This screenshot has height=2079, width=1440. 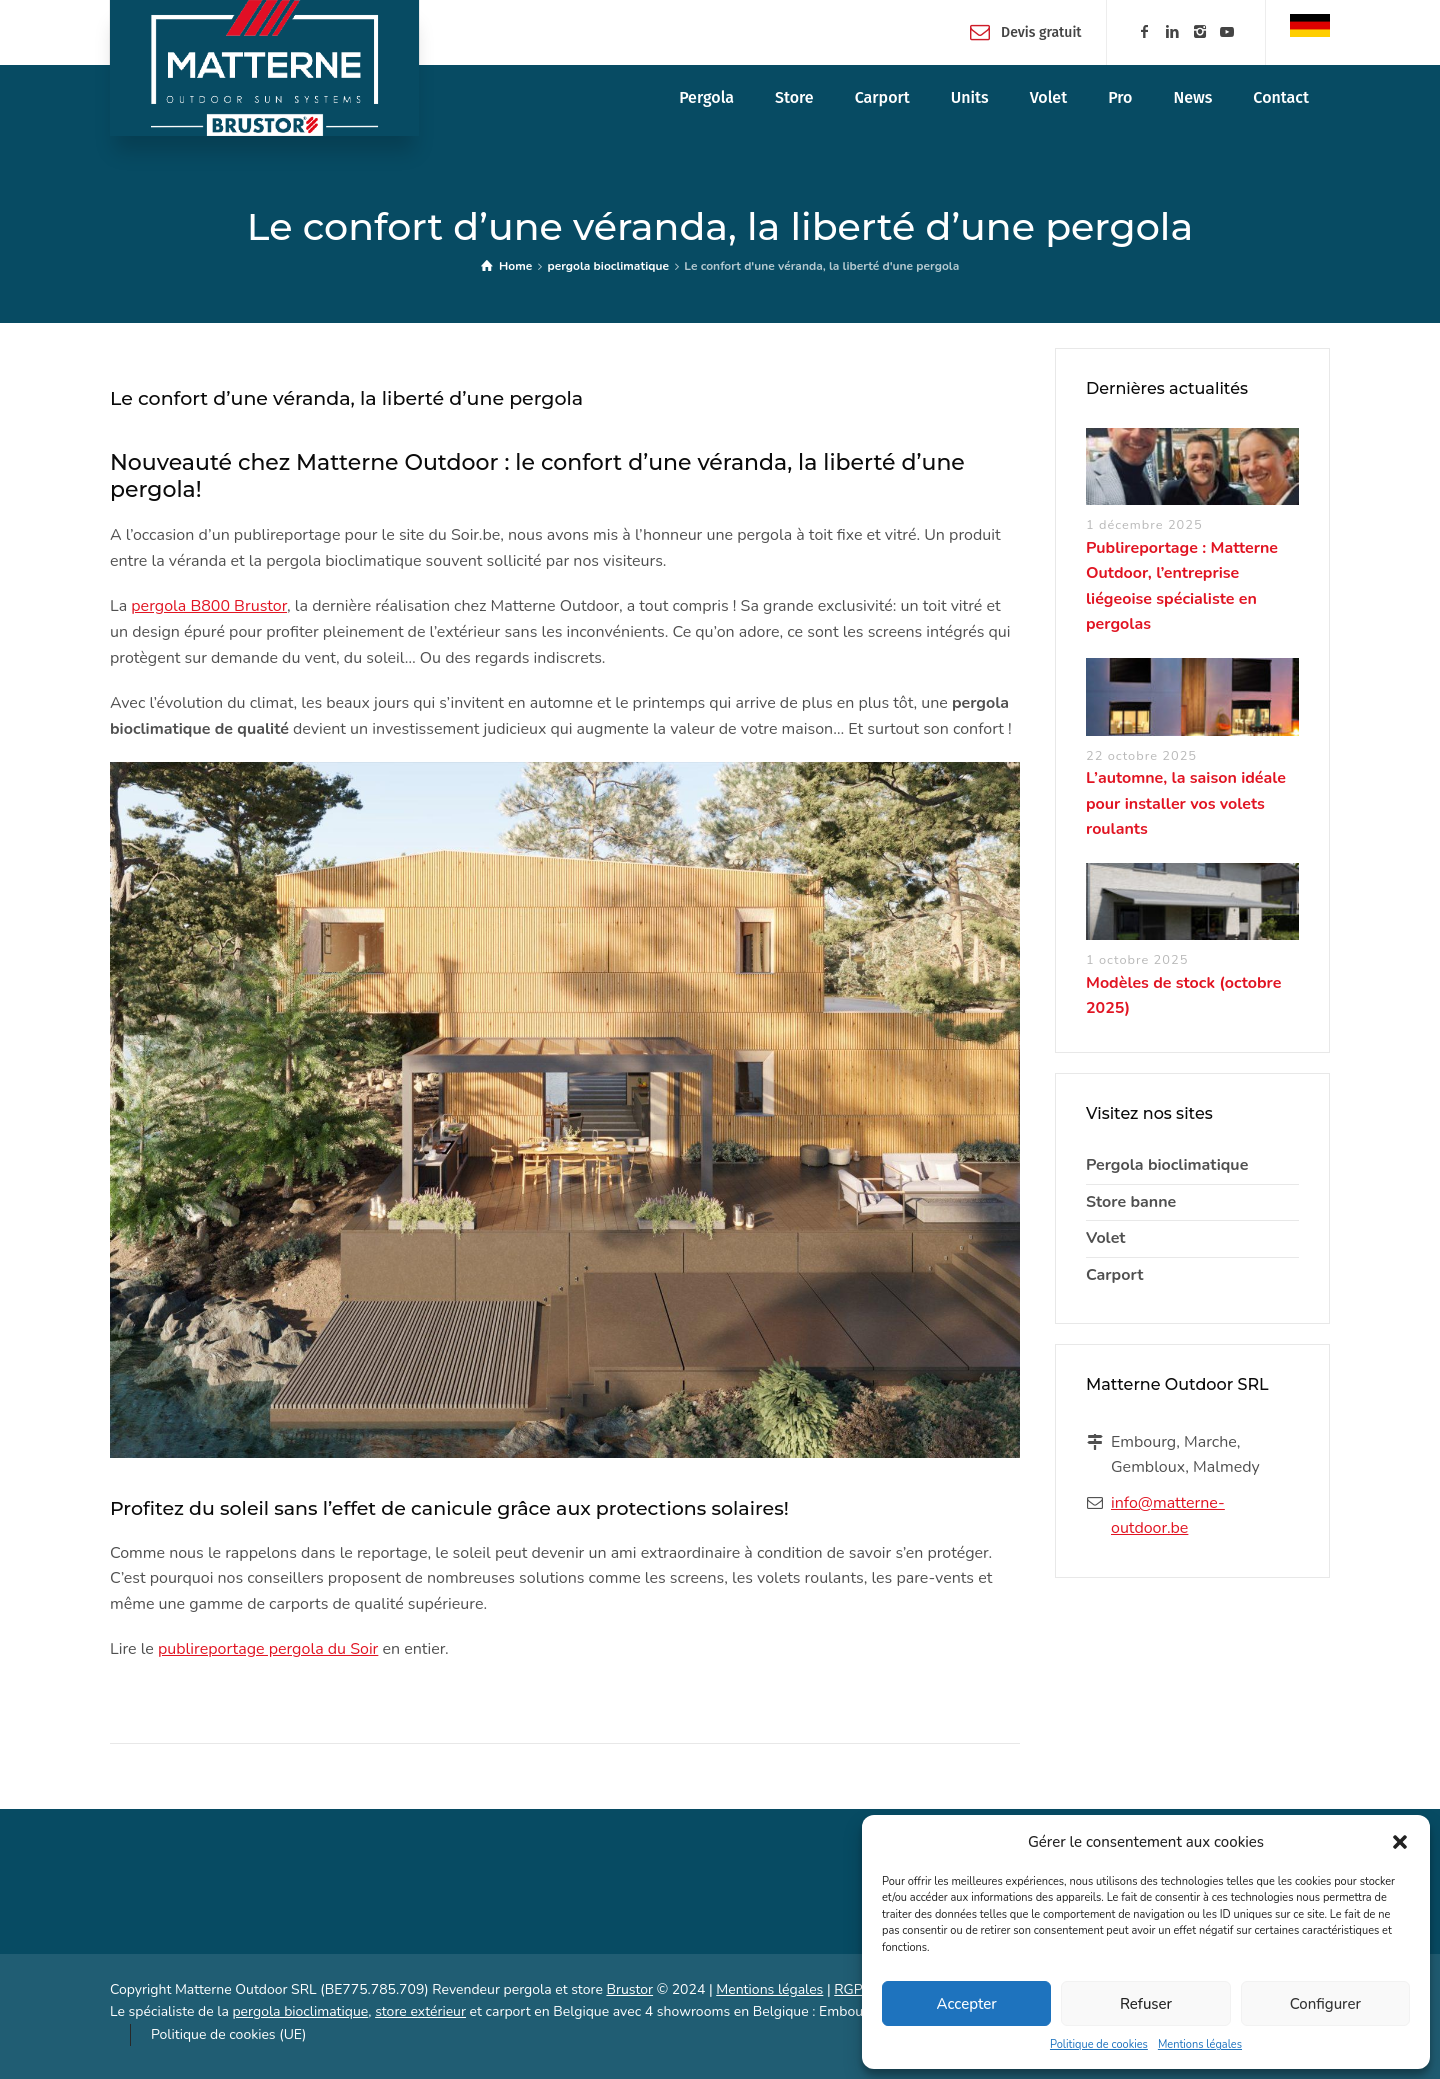 I want to click on Brustor, so click(x=629, y=1989).